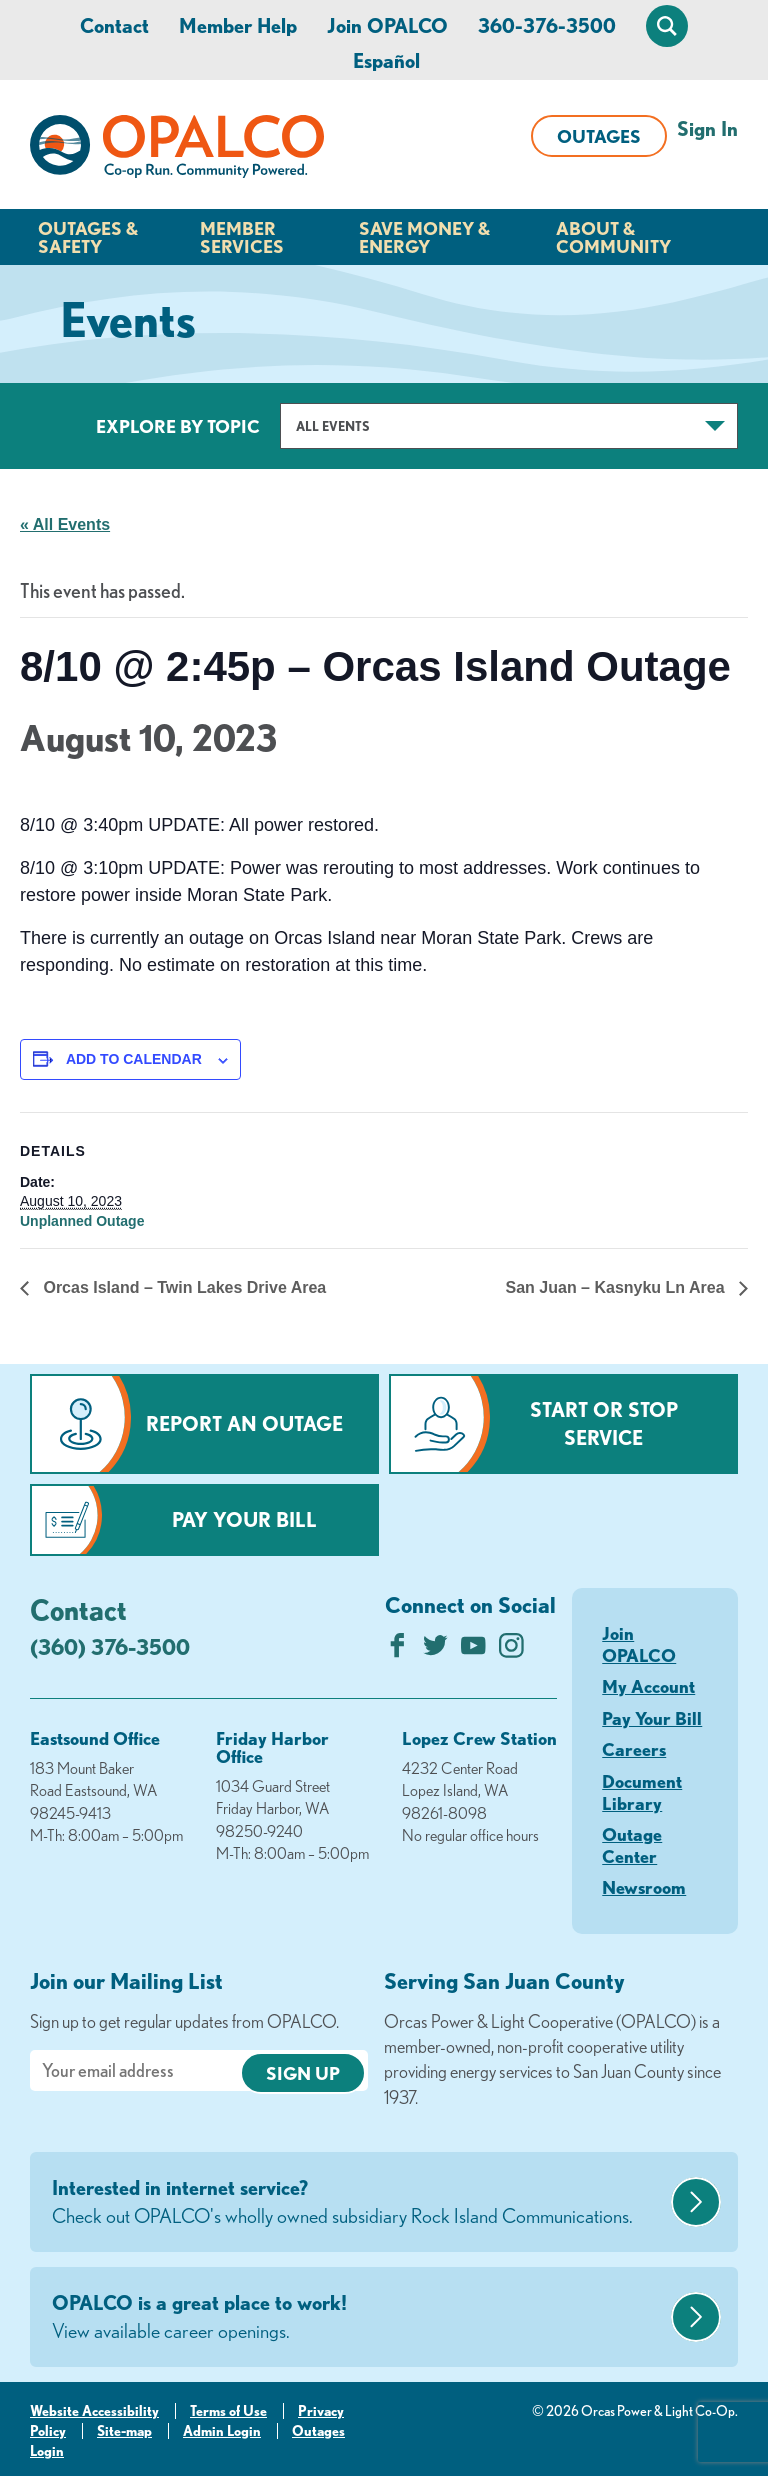 This screenshot has height=2476, width=768. Describe the element at coordinates (359, 2318) in the screenshot. I see `OPALCO is a great place to work!` at that location.